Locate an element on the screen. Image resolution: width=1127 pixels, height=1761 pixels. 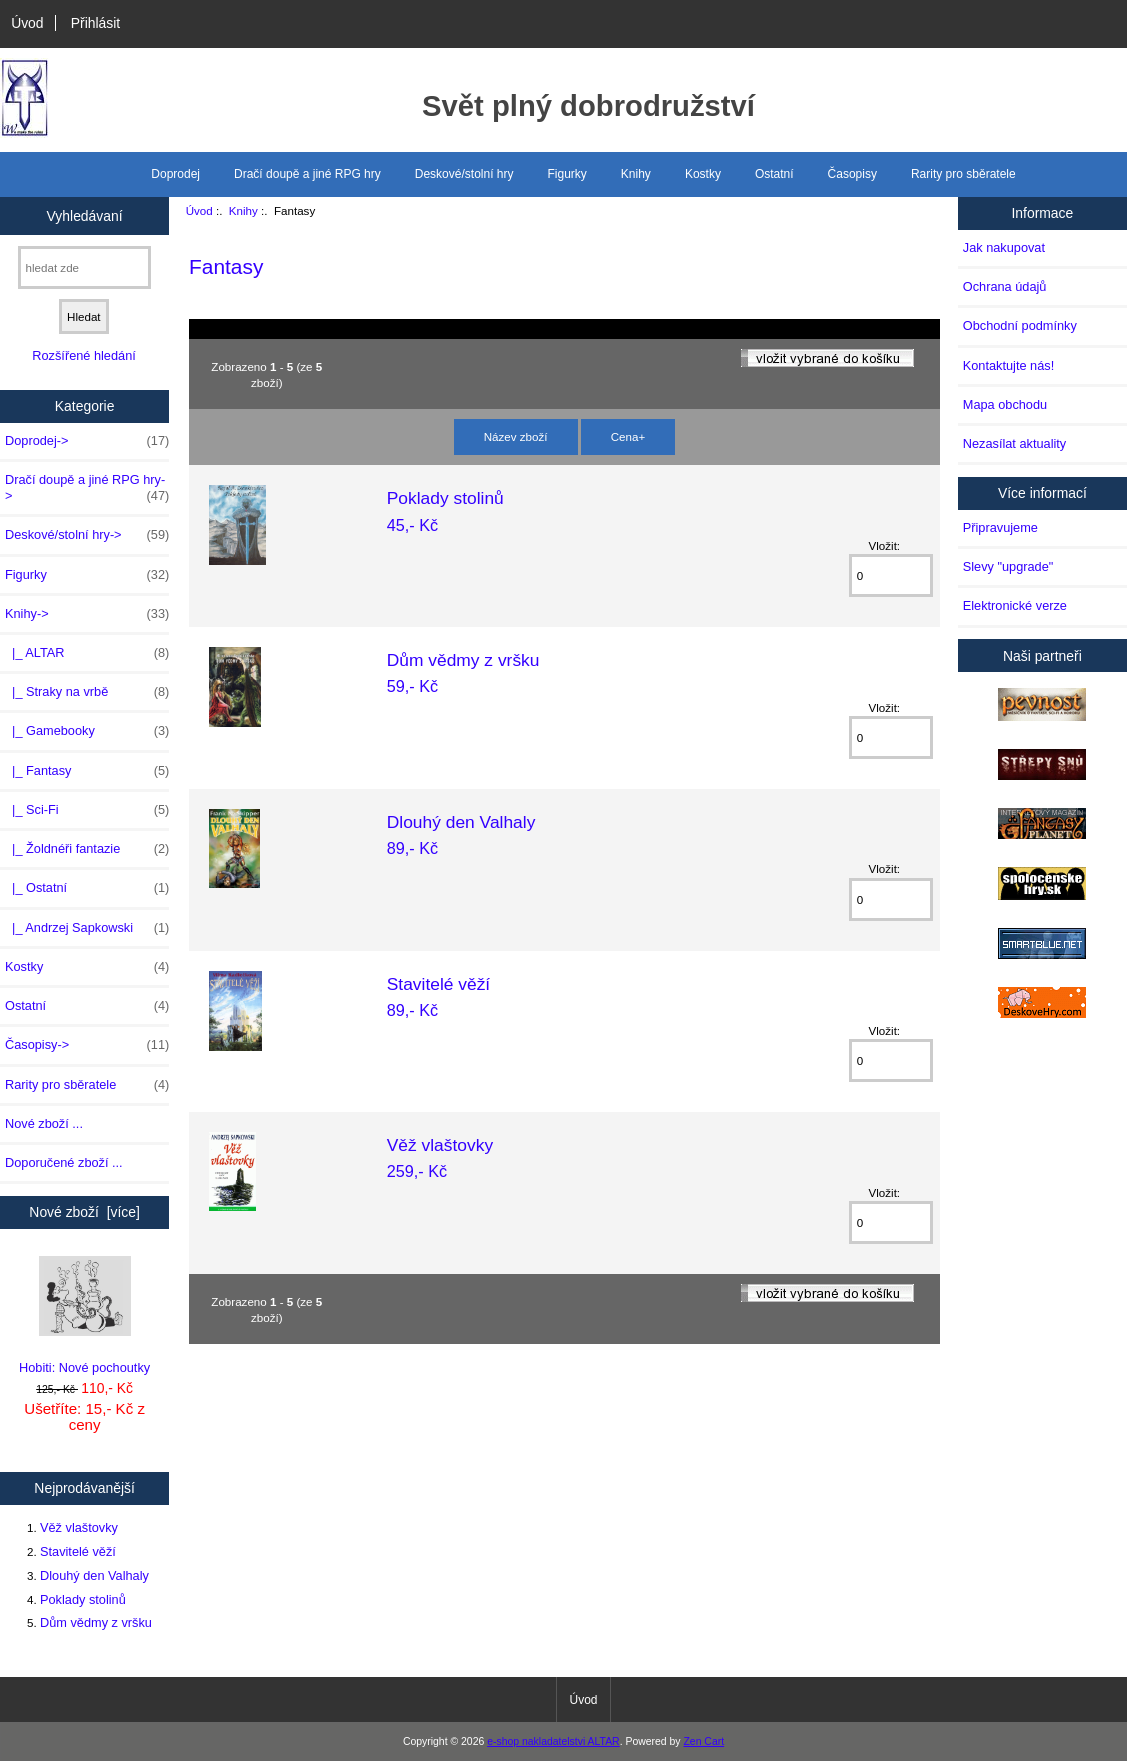
|_ Sci-Fi is located at coordinates (87, 810).